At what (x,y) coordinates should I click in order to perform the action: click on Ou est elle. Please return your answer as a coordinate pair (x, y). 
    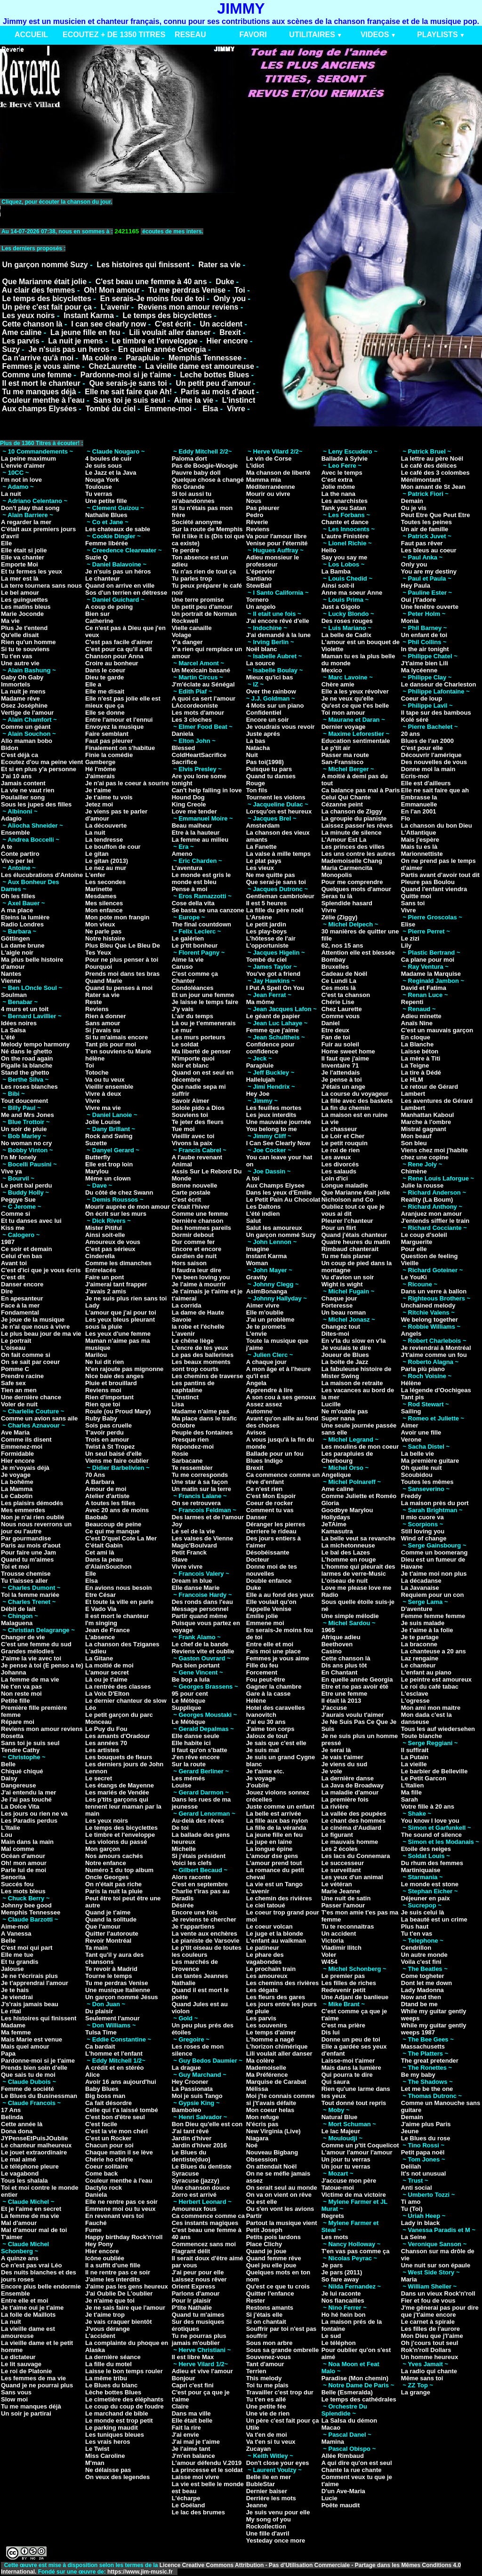
    Looking at the image, I should click on (261, 2201).